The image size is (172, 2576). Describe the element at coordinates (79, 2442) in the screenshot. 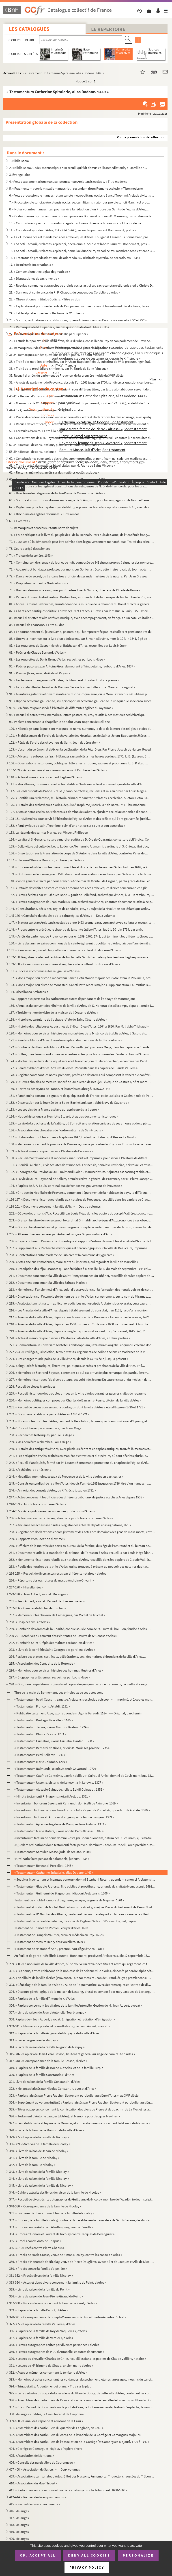

I see `403. « Assemblées des particuliers de l'association de la Corrège [et Camargues-Majour]. 1706 à 1740 »` at that location.